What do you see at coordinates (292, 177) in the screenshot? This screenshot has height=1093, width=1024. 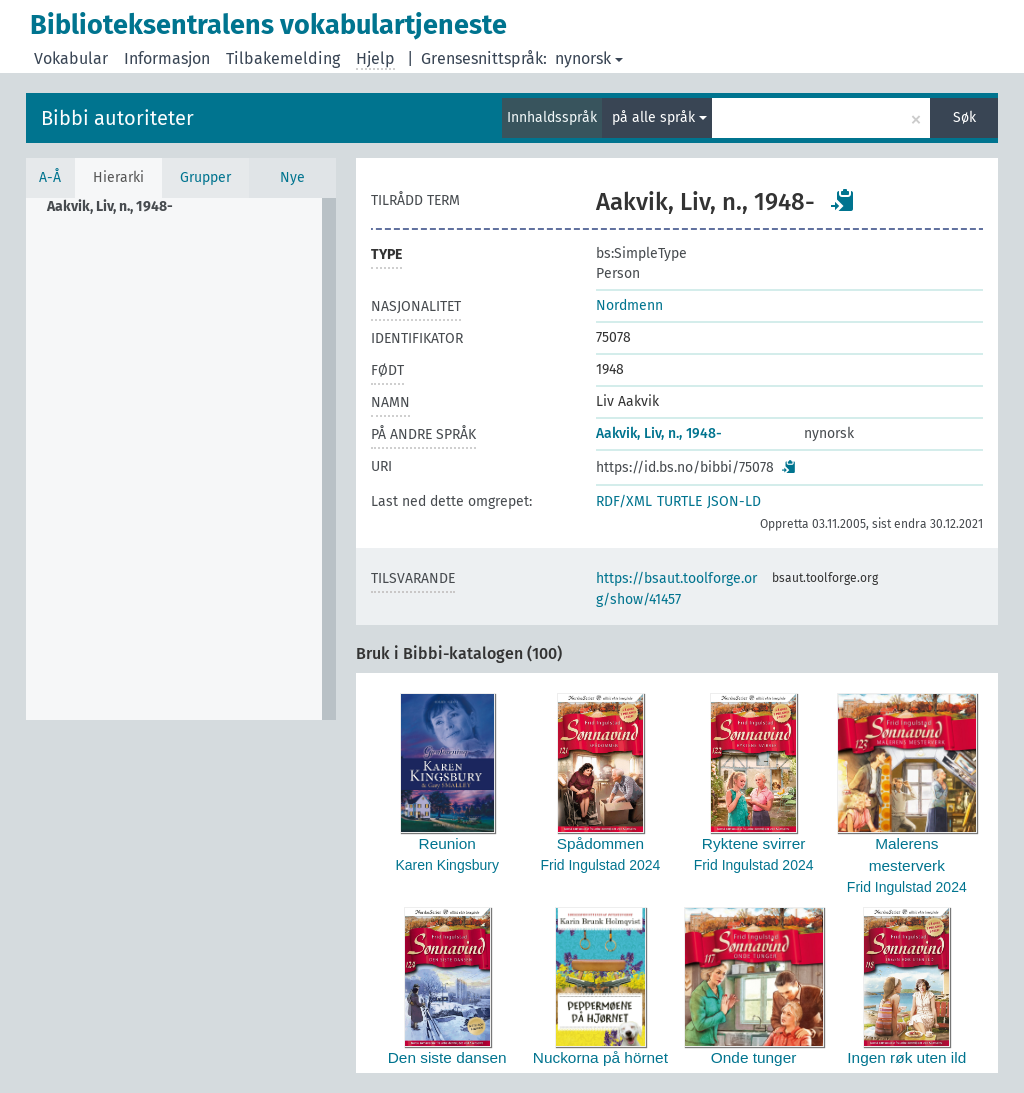 I see `Nye` at bounding box center [292, 177].